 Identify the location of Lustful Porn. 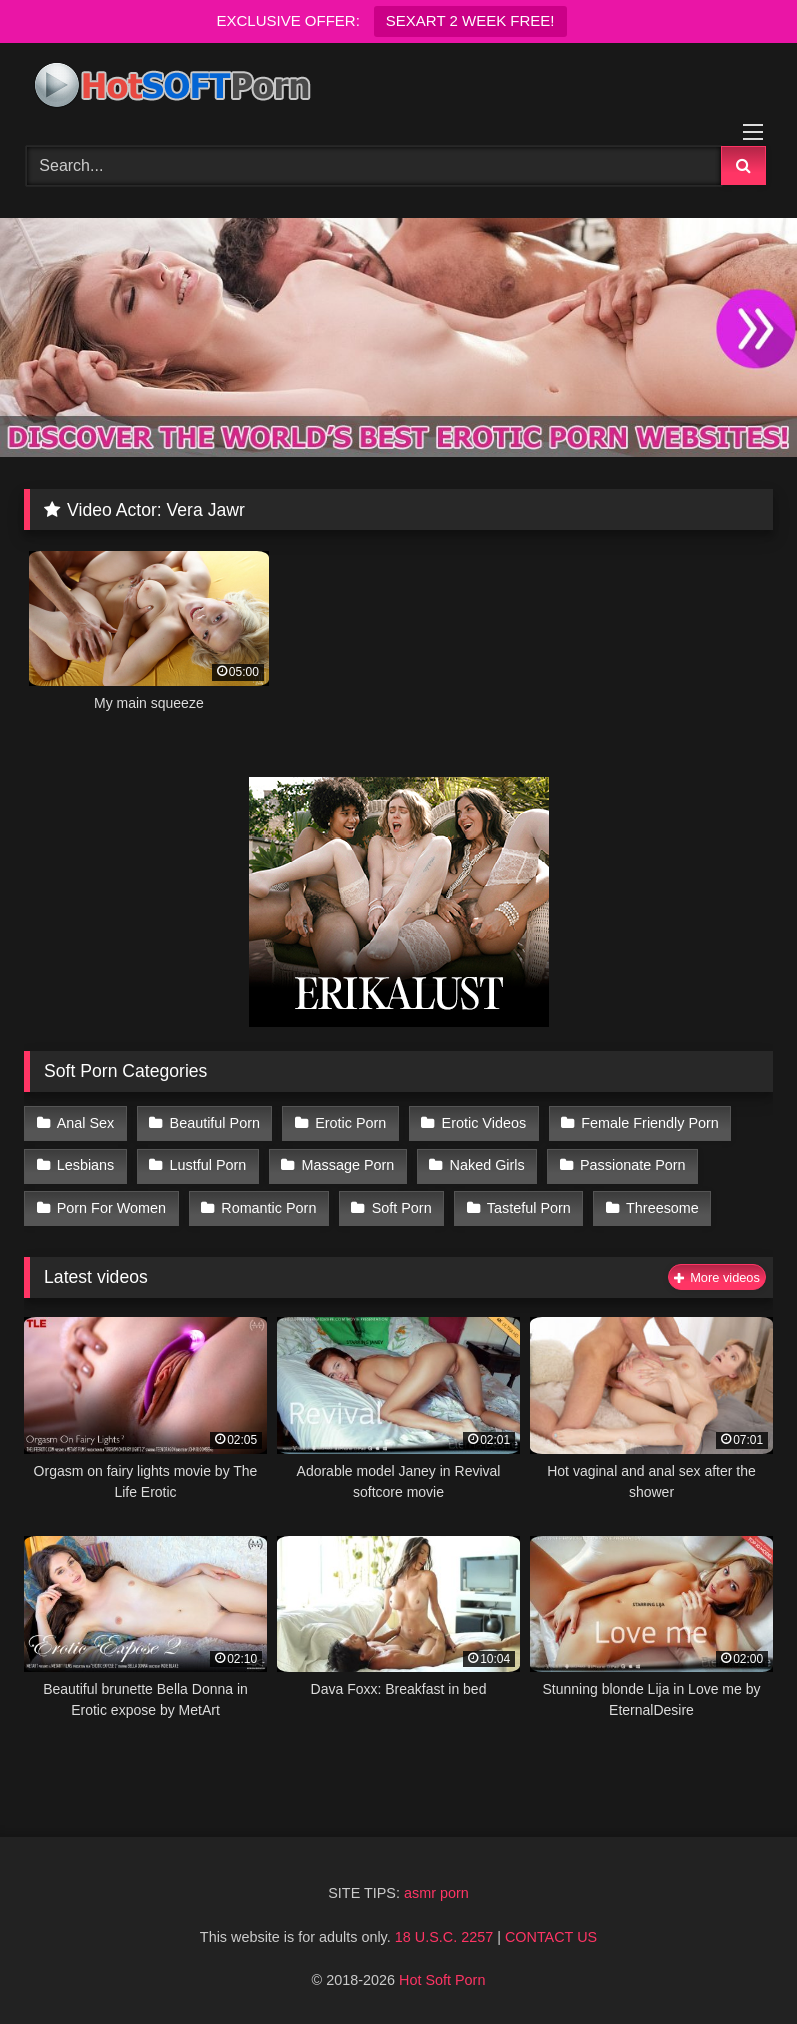
(208, 1165).